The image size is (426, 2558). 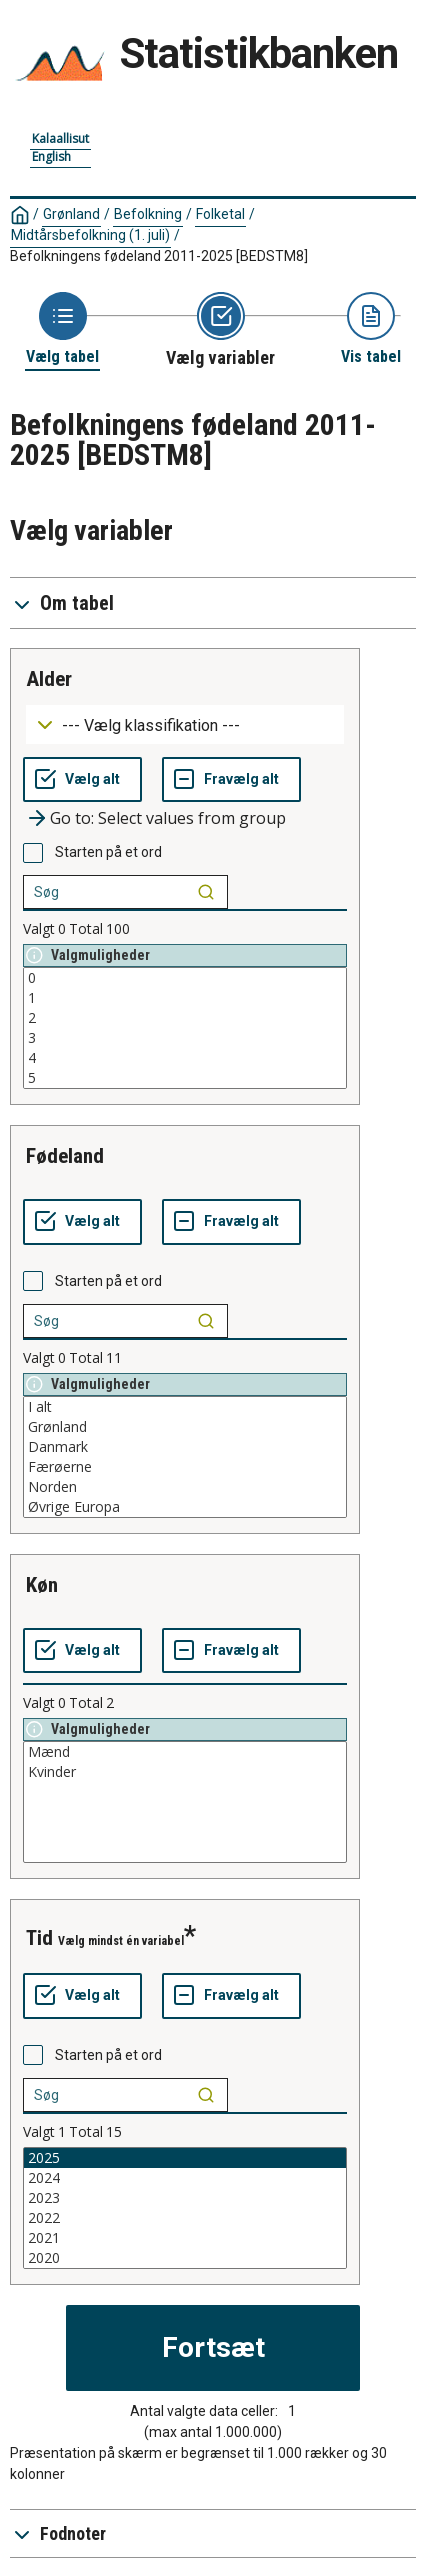 I want to click on Mænd, so click(x=185, y=1752).